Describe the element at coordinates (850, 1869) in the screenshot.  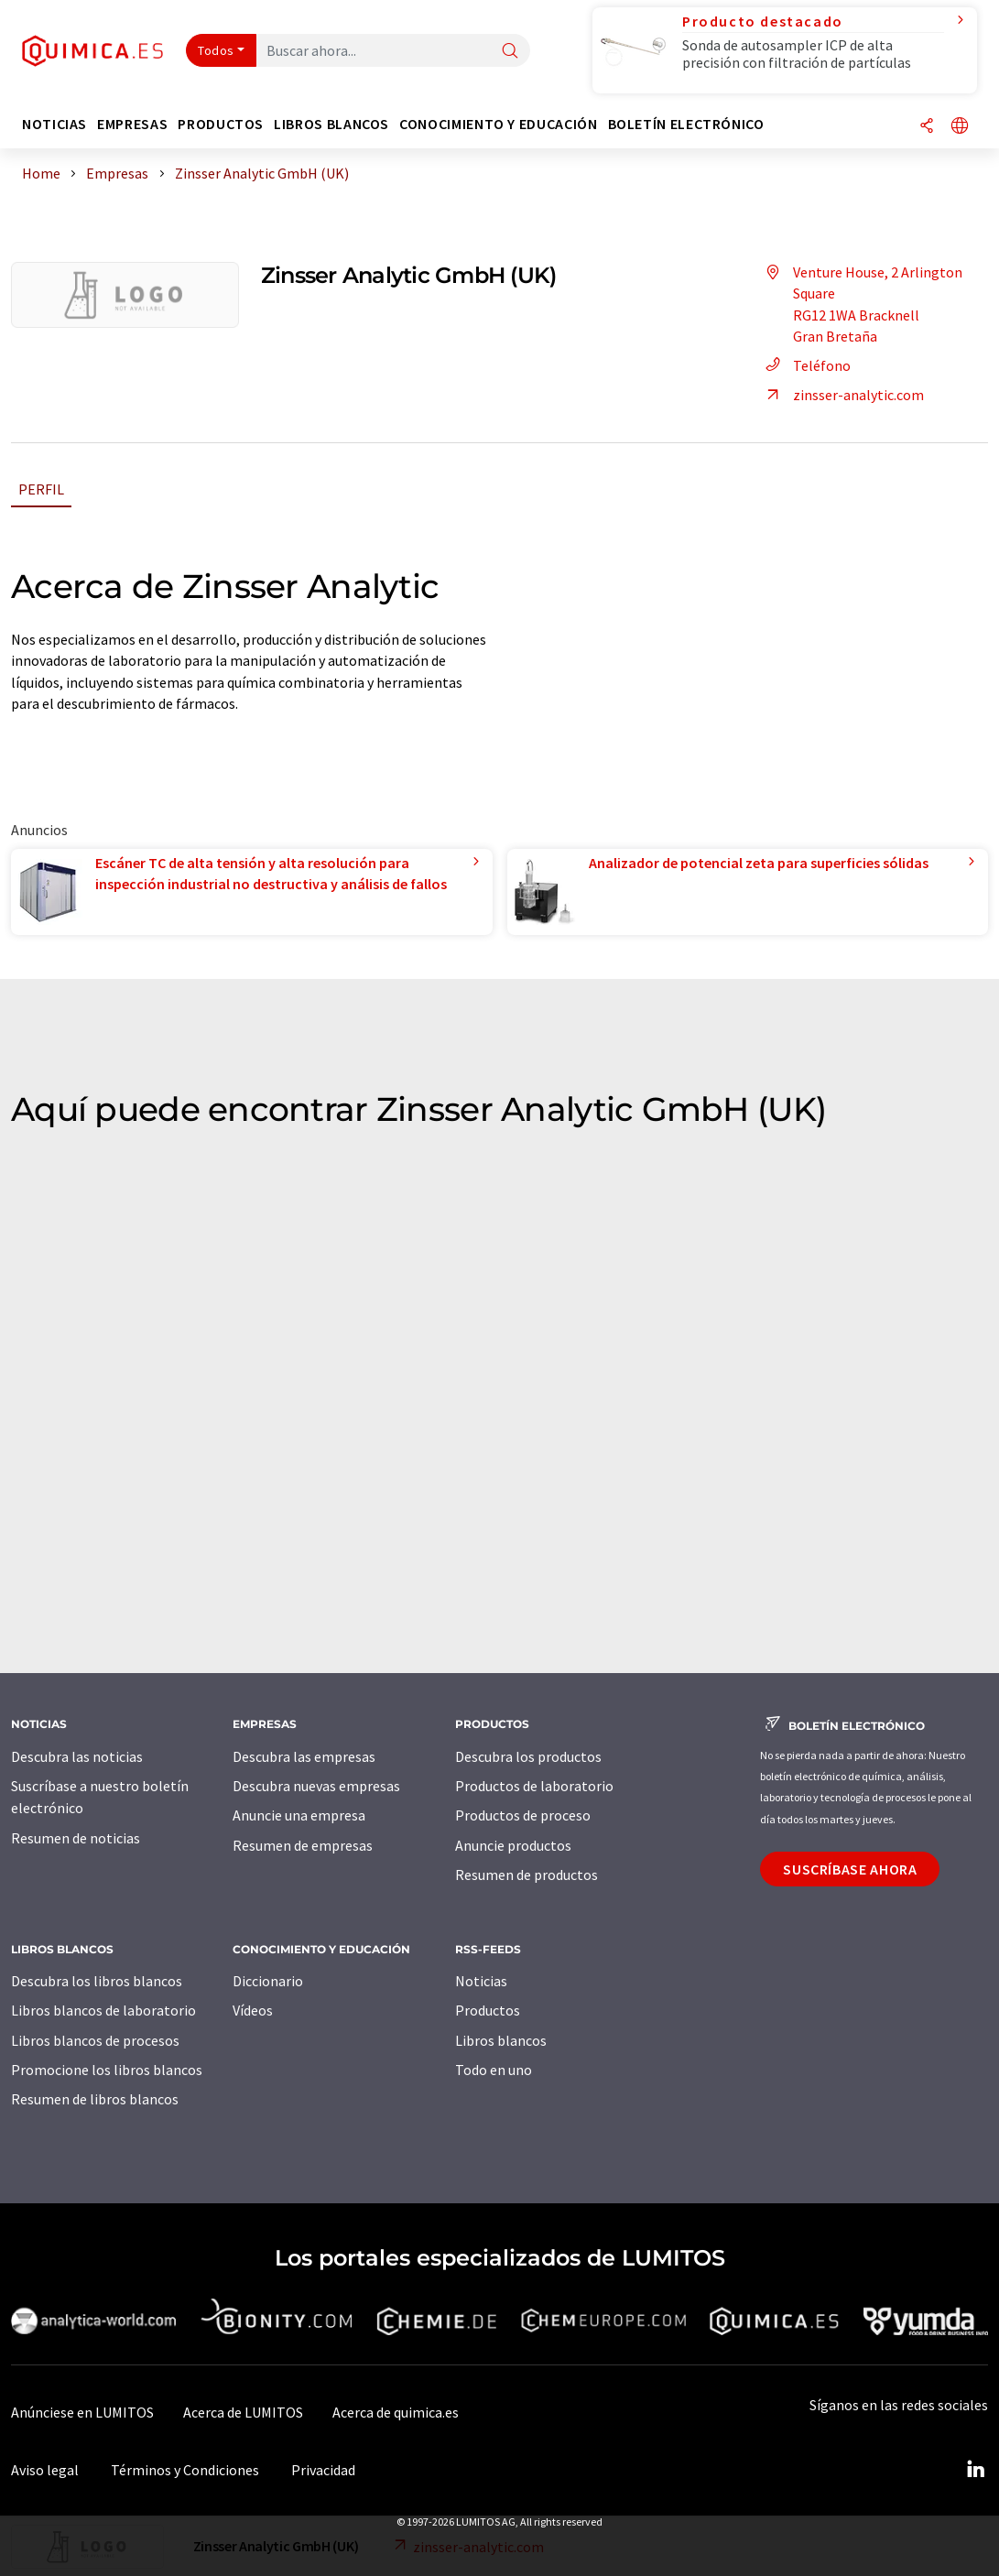
I see `Suscríbase ahora` at that location.